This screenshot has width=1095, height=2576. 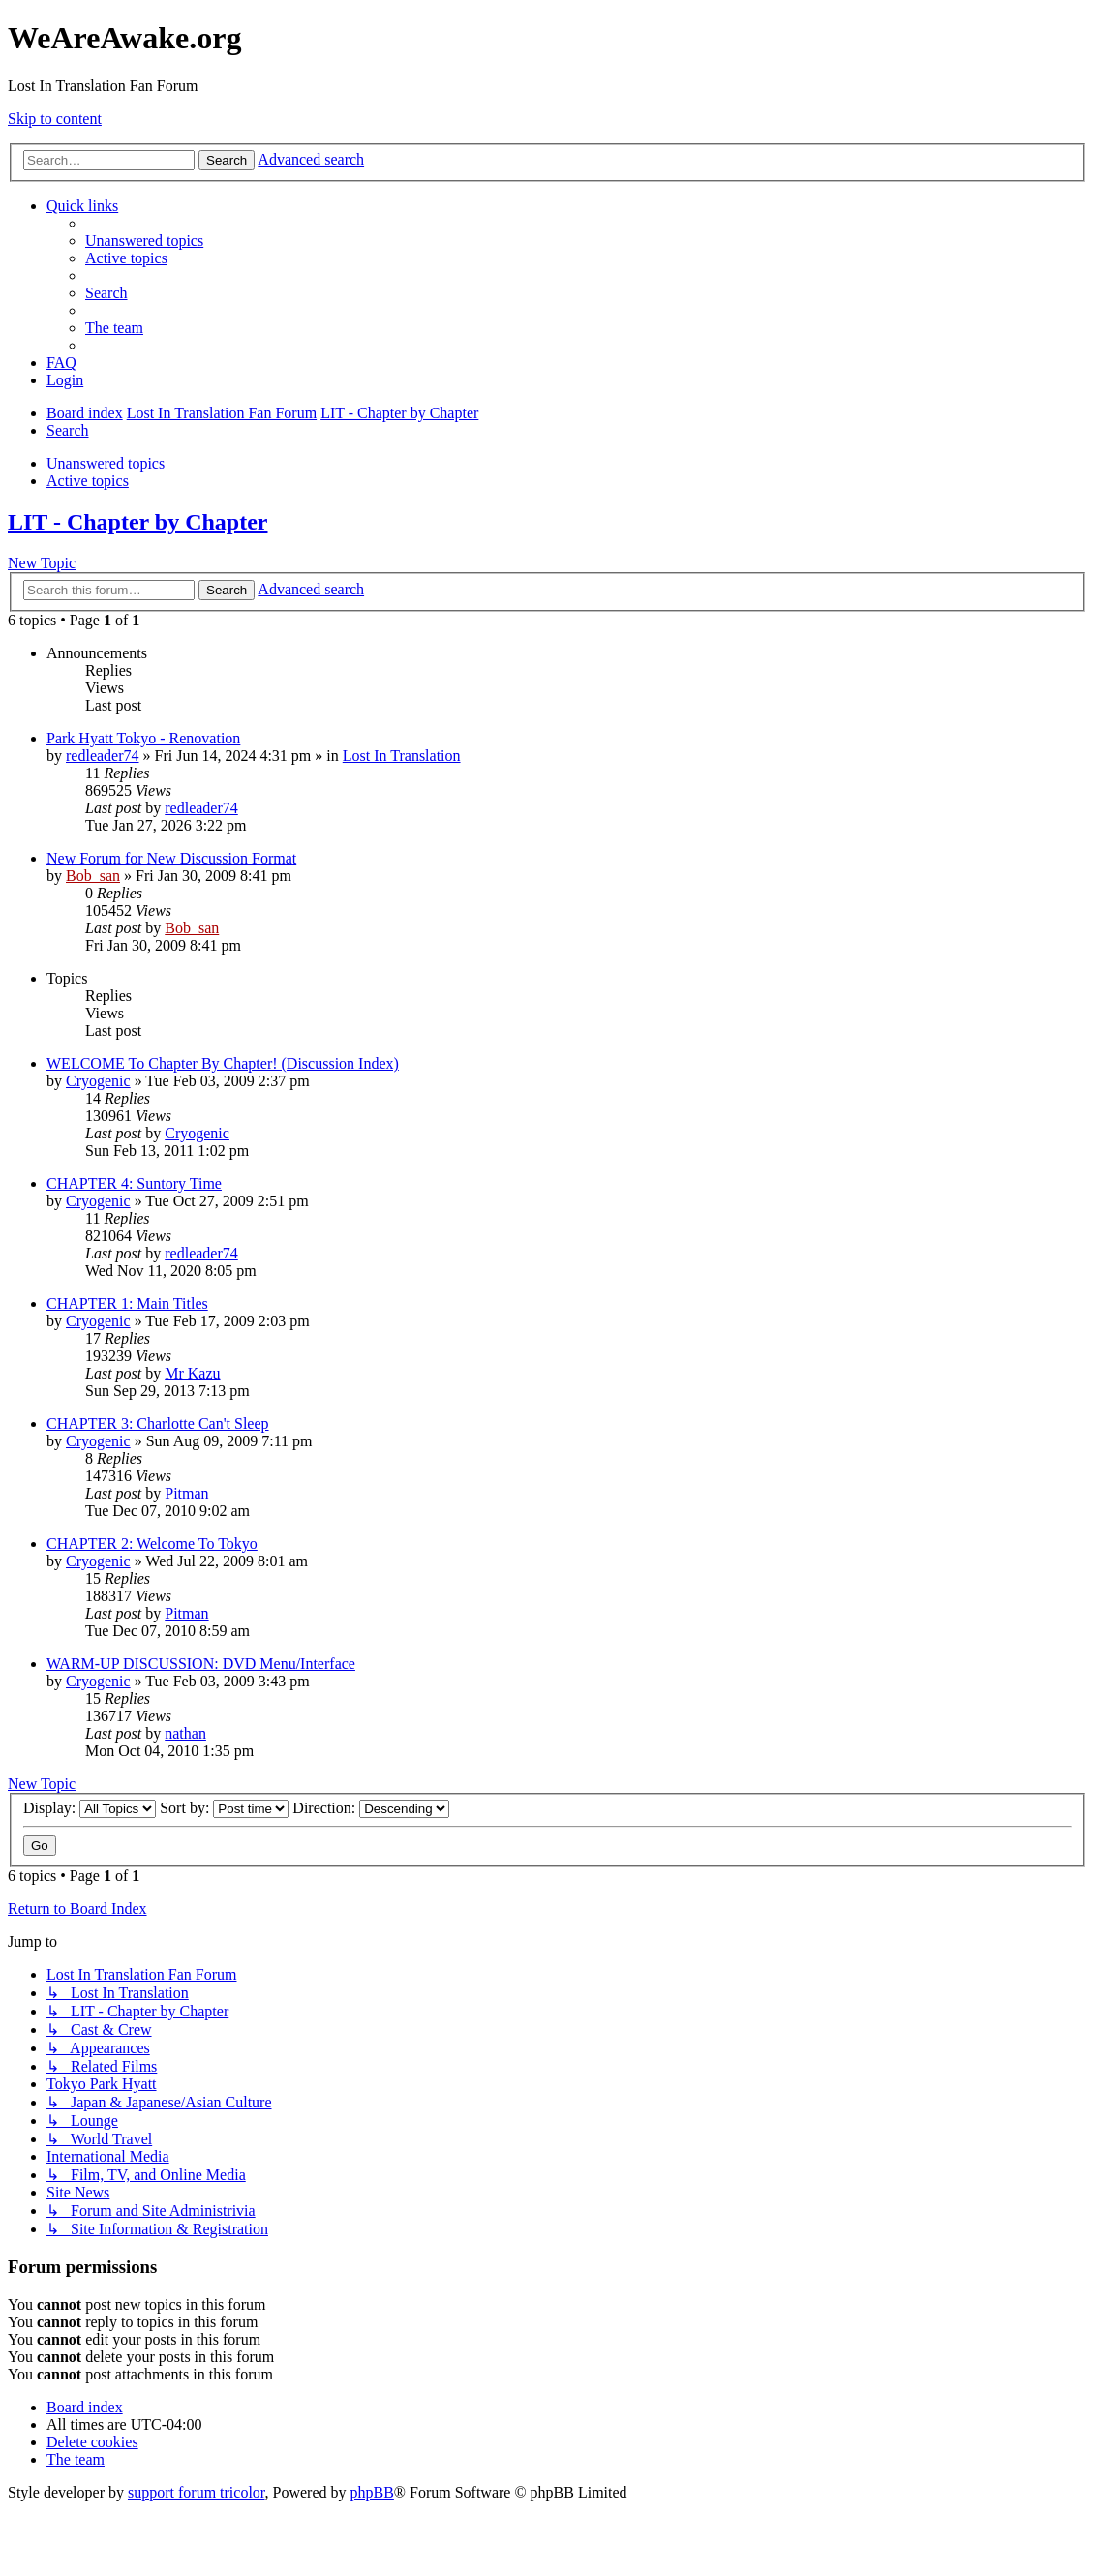 What do you see at coordinates (372, 2492) in the screenshot?
I see `phpBB` at bounding box center [372, 2492].